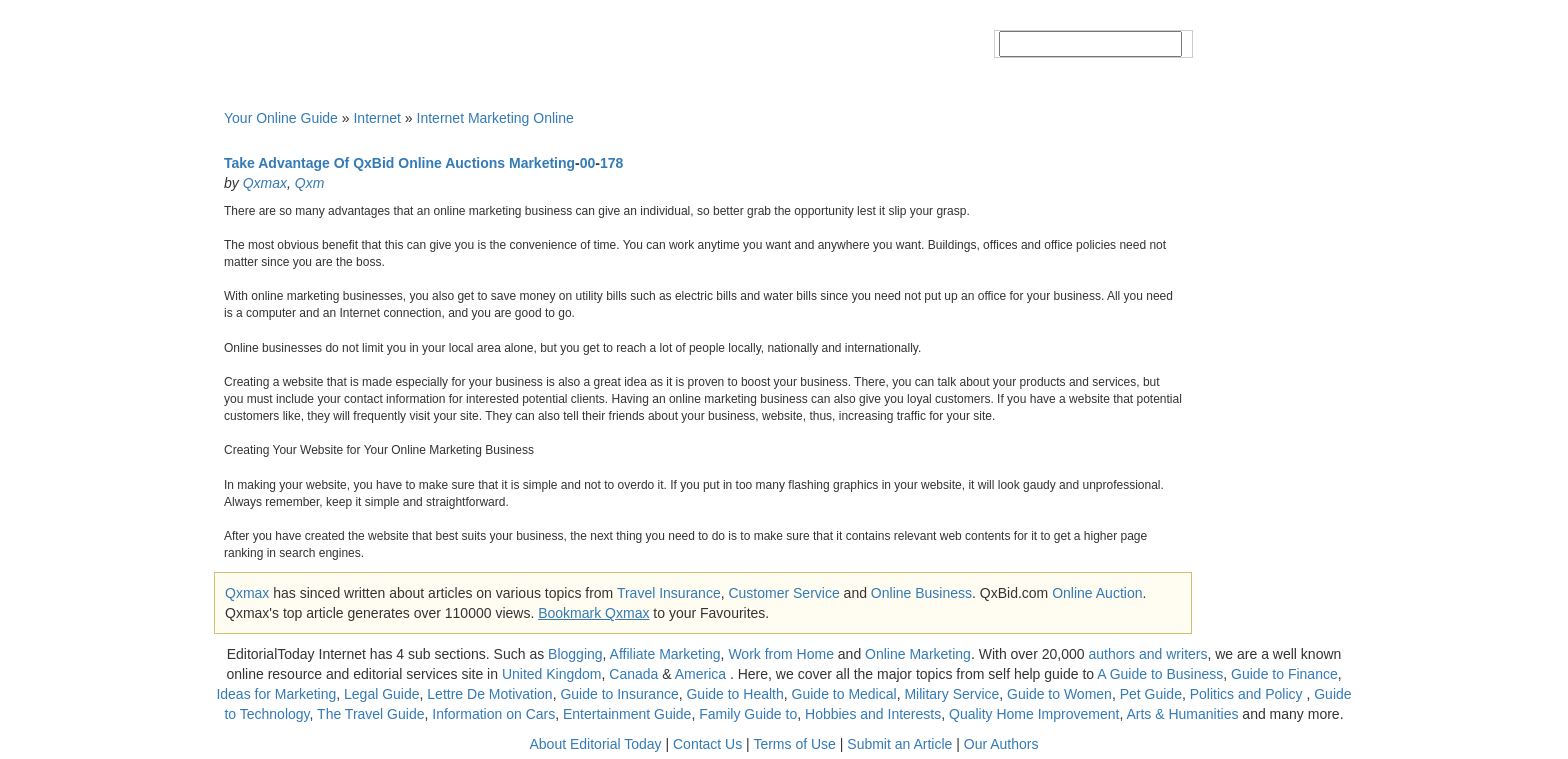 The width and height of the screenshot is (1568, 759). Describe the element at coordinates (310, 183) in the screenshot. I see `Qxm` at that location.